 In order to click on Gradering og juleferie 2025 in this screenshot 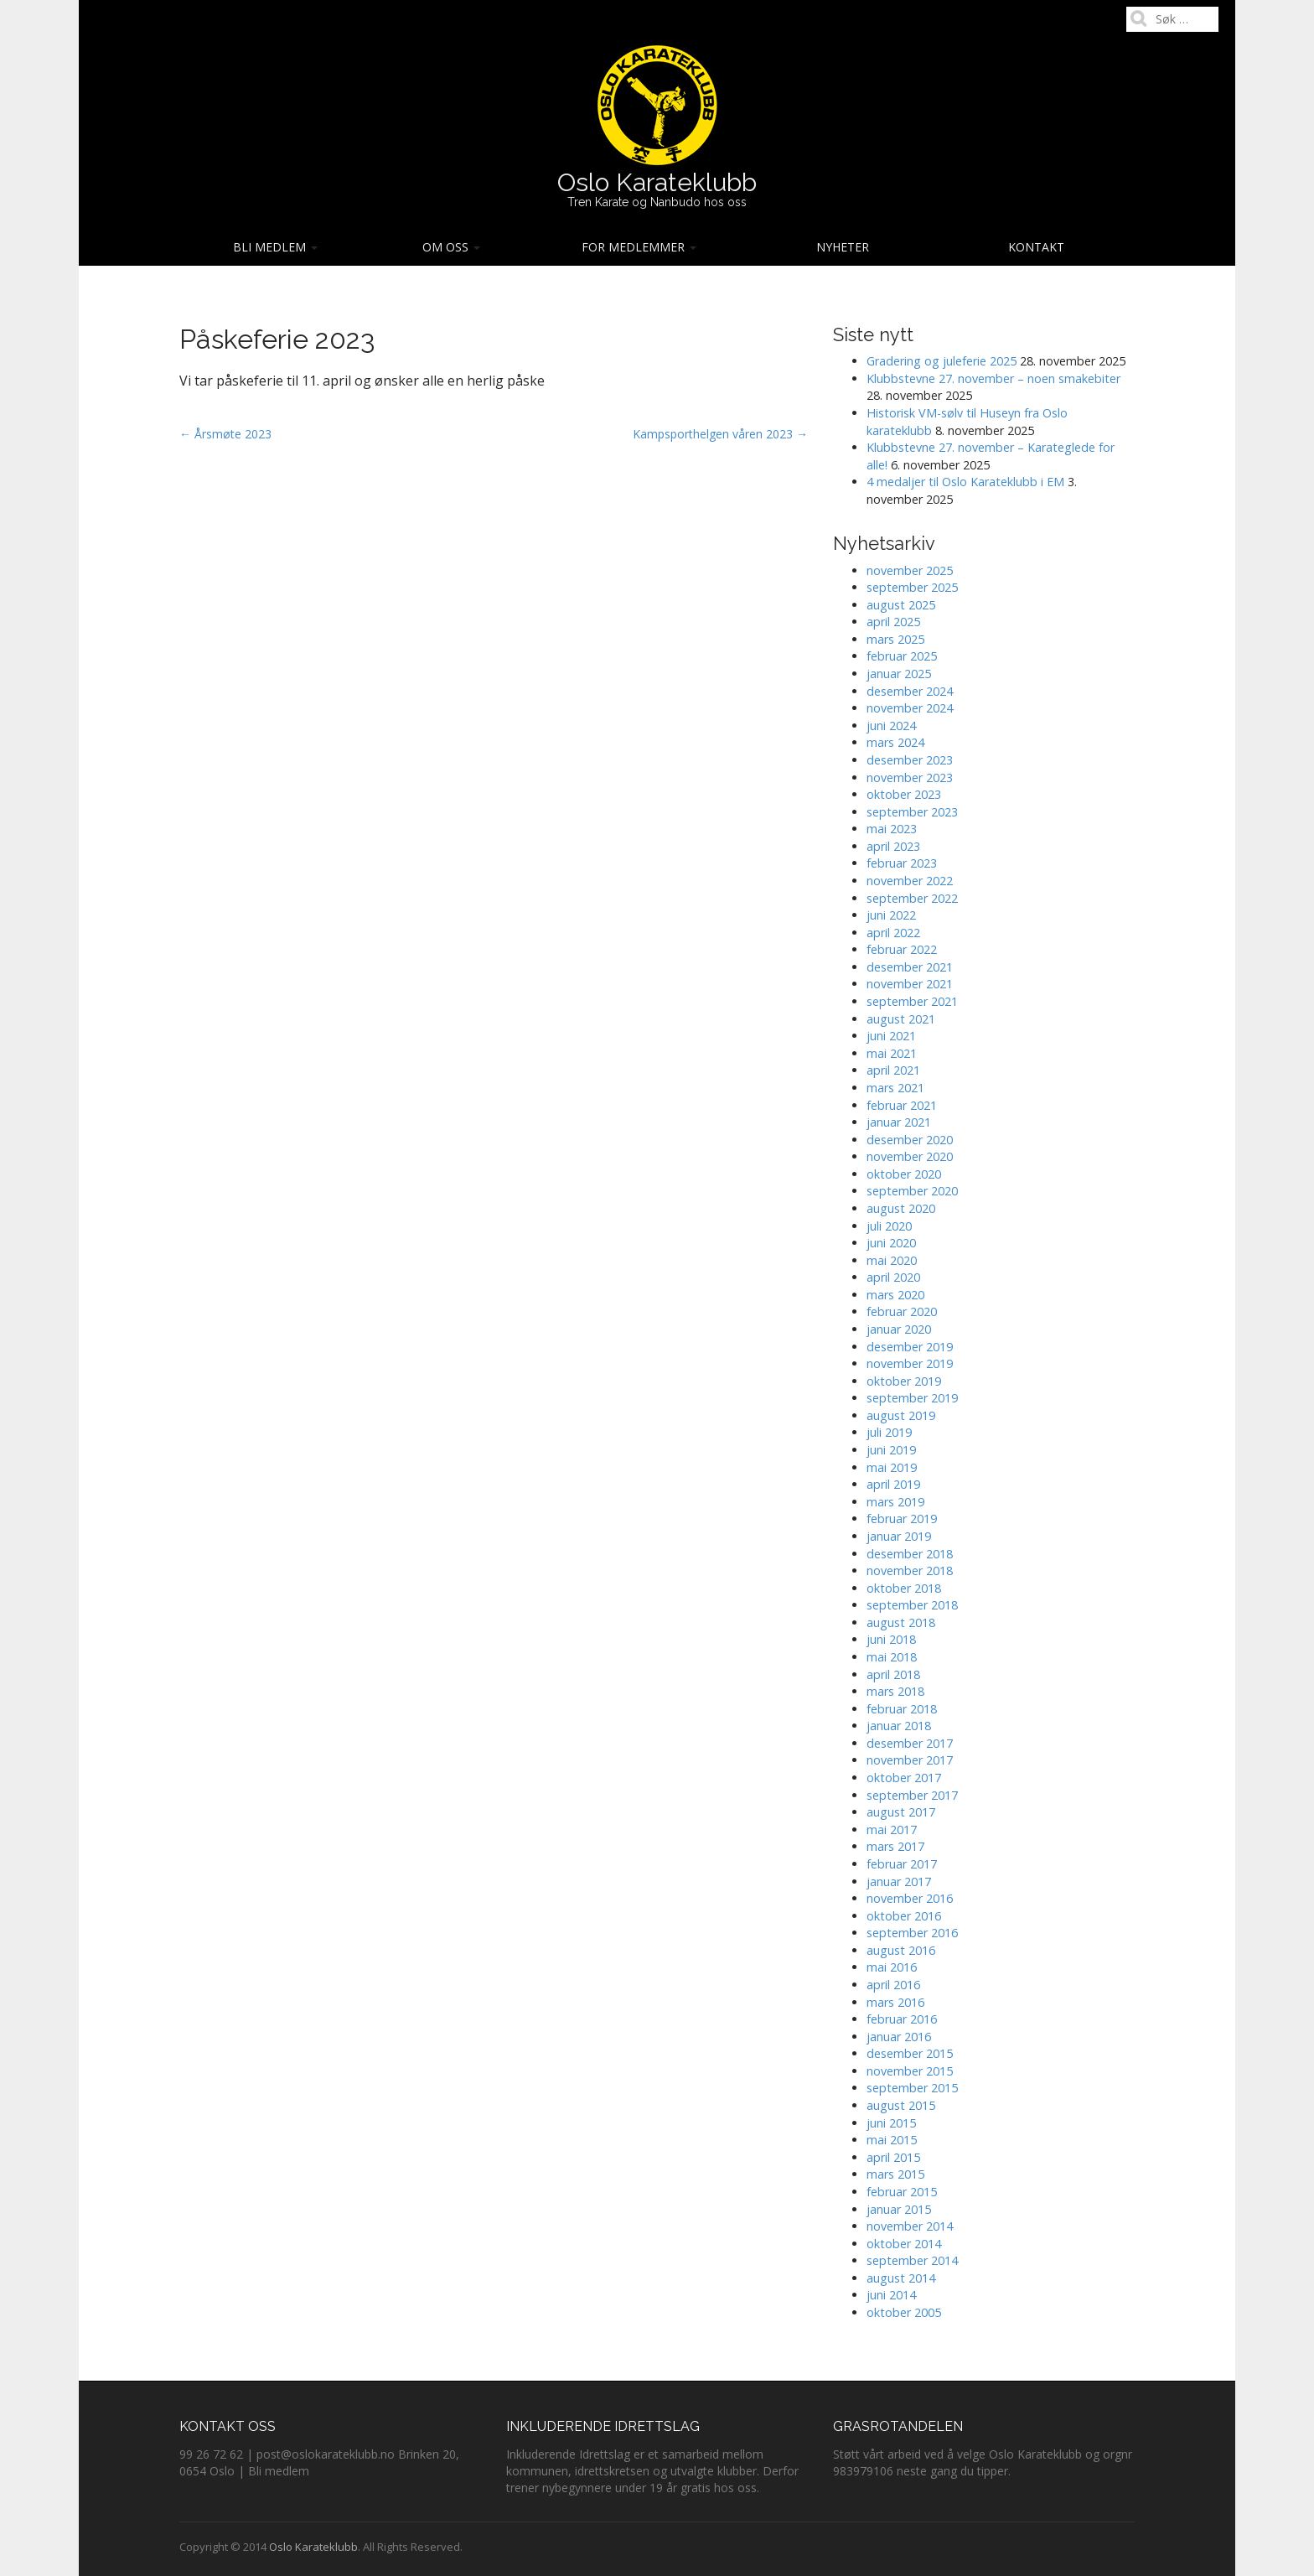, I will do `click(942, 361)`.